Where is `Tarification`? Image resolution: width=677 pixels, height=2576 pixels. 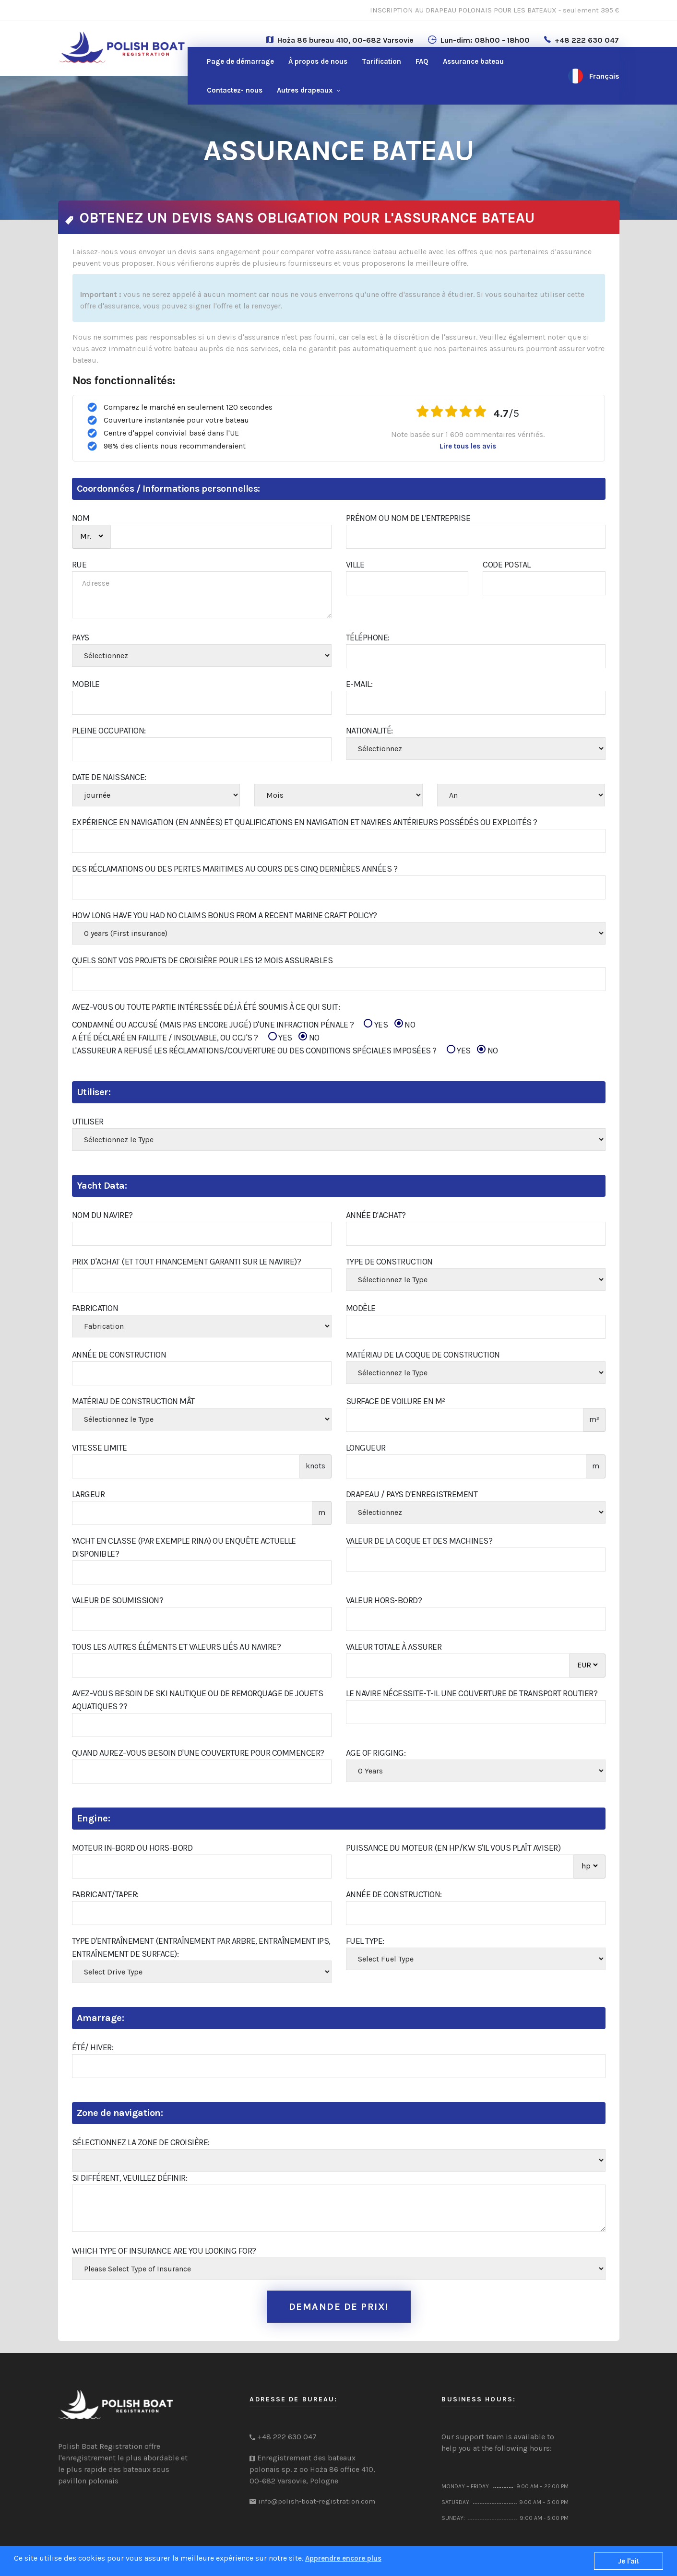
Tarification is located at coordinates (381, 61).